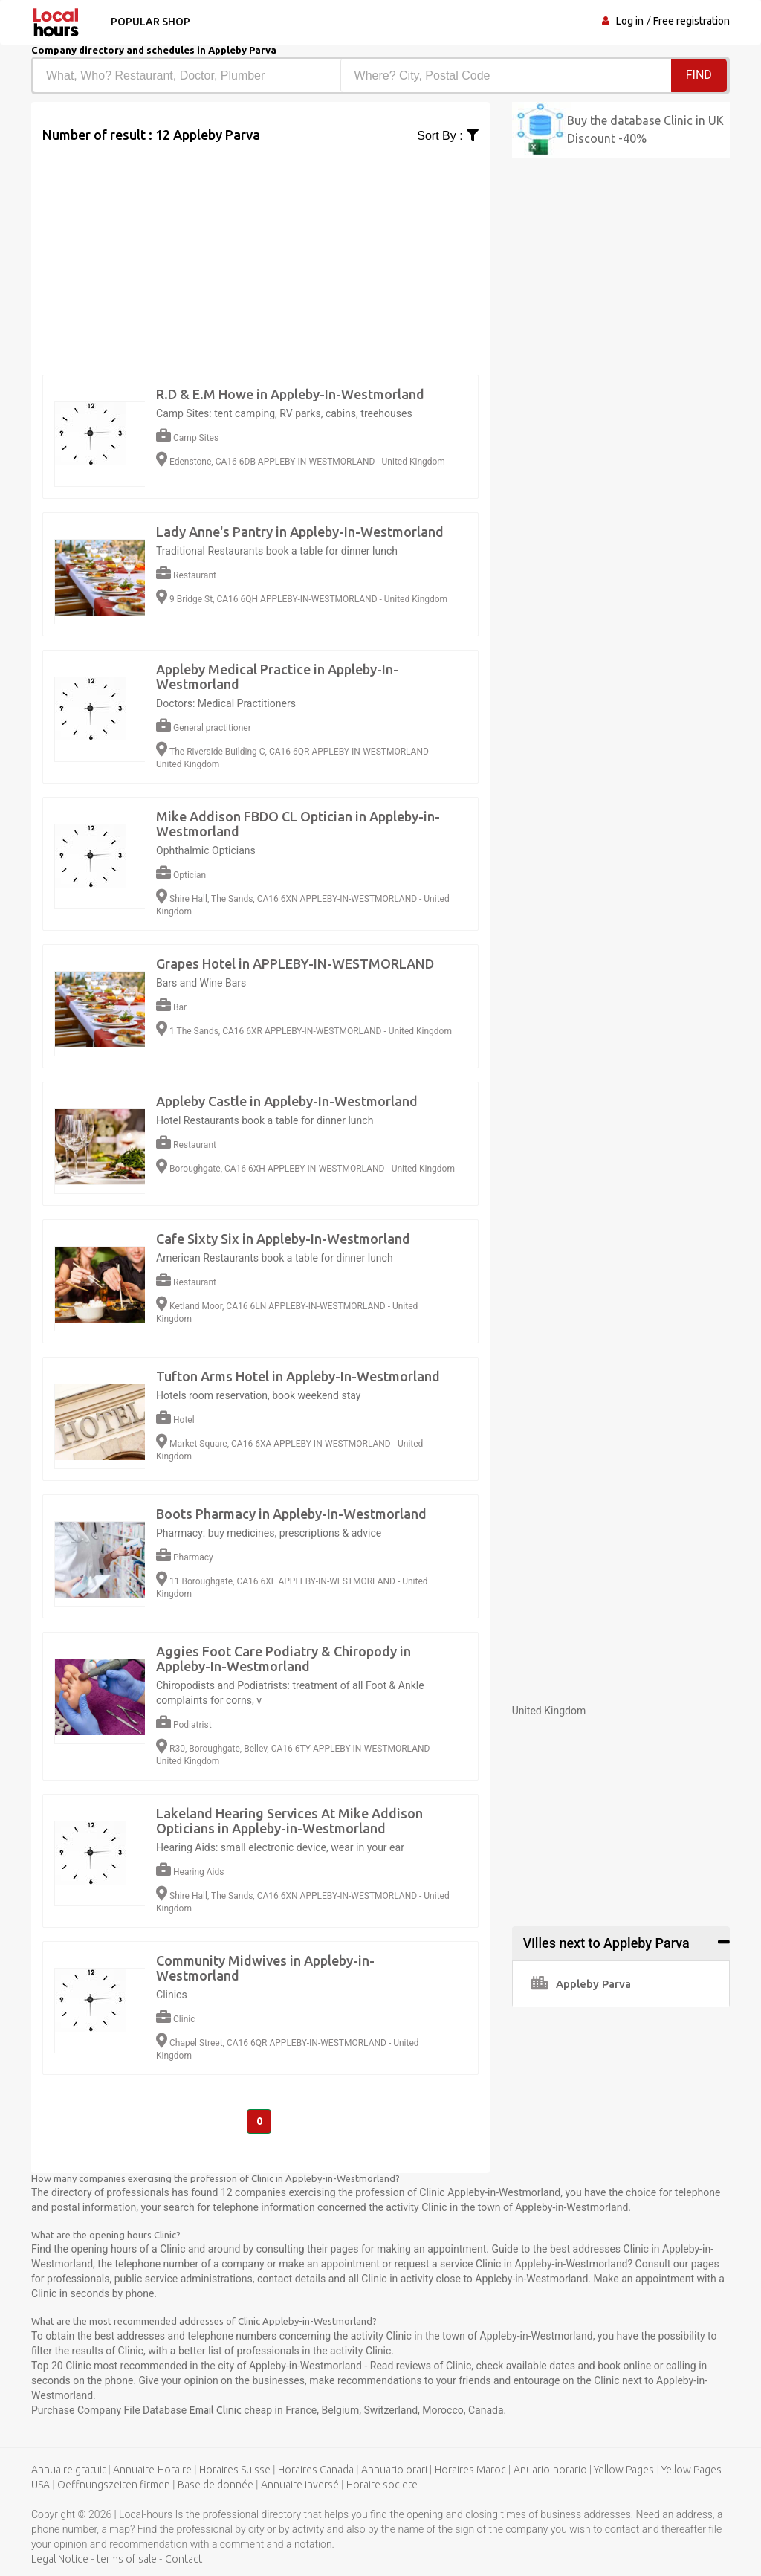 This screenshot has width=761, height=2576. I want to click on Annuaire inversé, so click(300, 2485).